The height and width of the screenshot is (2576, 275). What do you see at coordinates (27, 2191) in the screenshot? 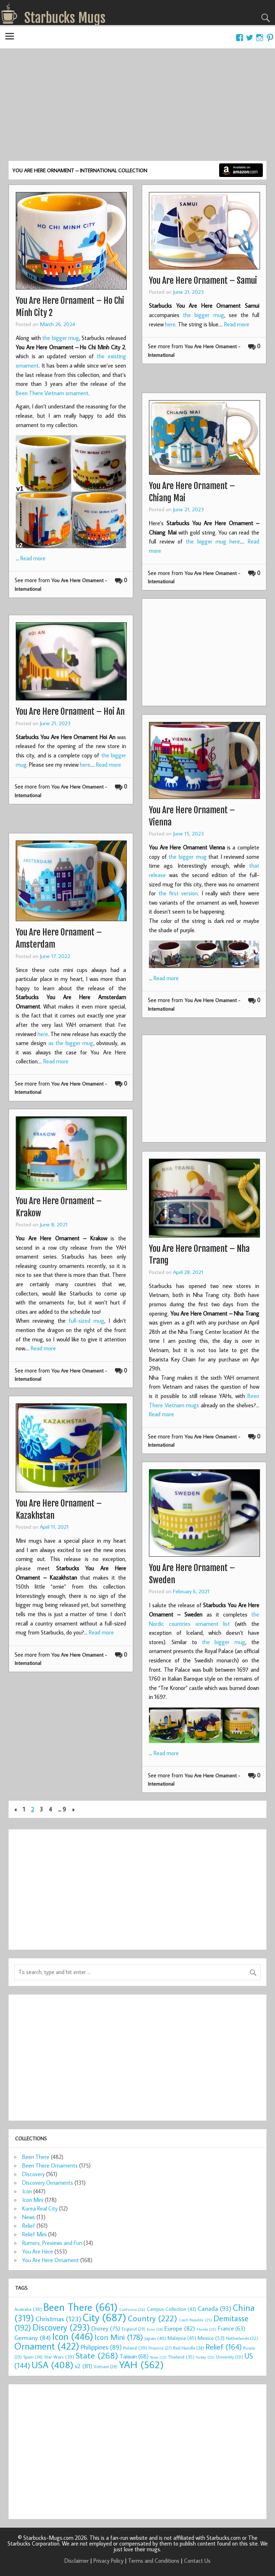
I see `Icon` at bounding box center [27, 2191].